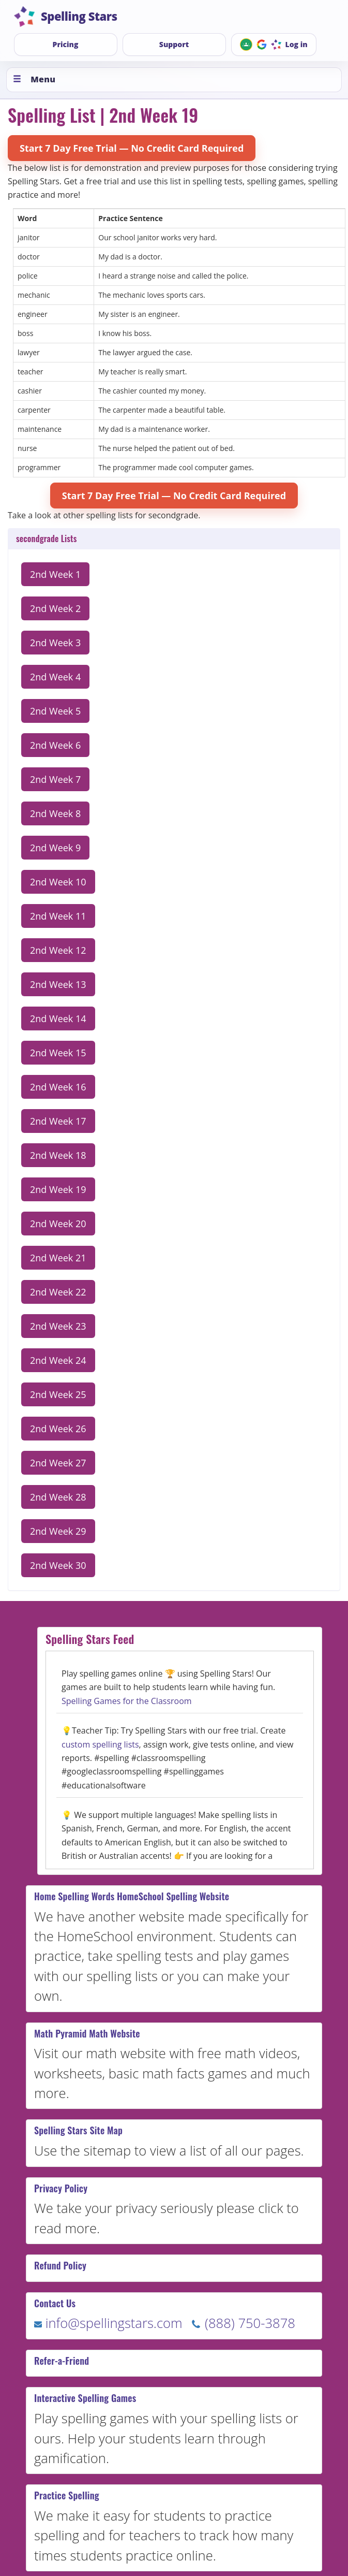 The width and height of the screenshot is (348, 2576). I want to click on 2nd Week 19, so click(58, 1189).